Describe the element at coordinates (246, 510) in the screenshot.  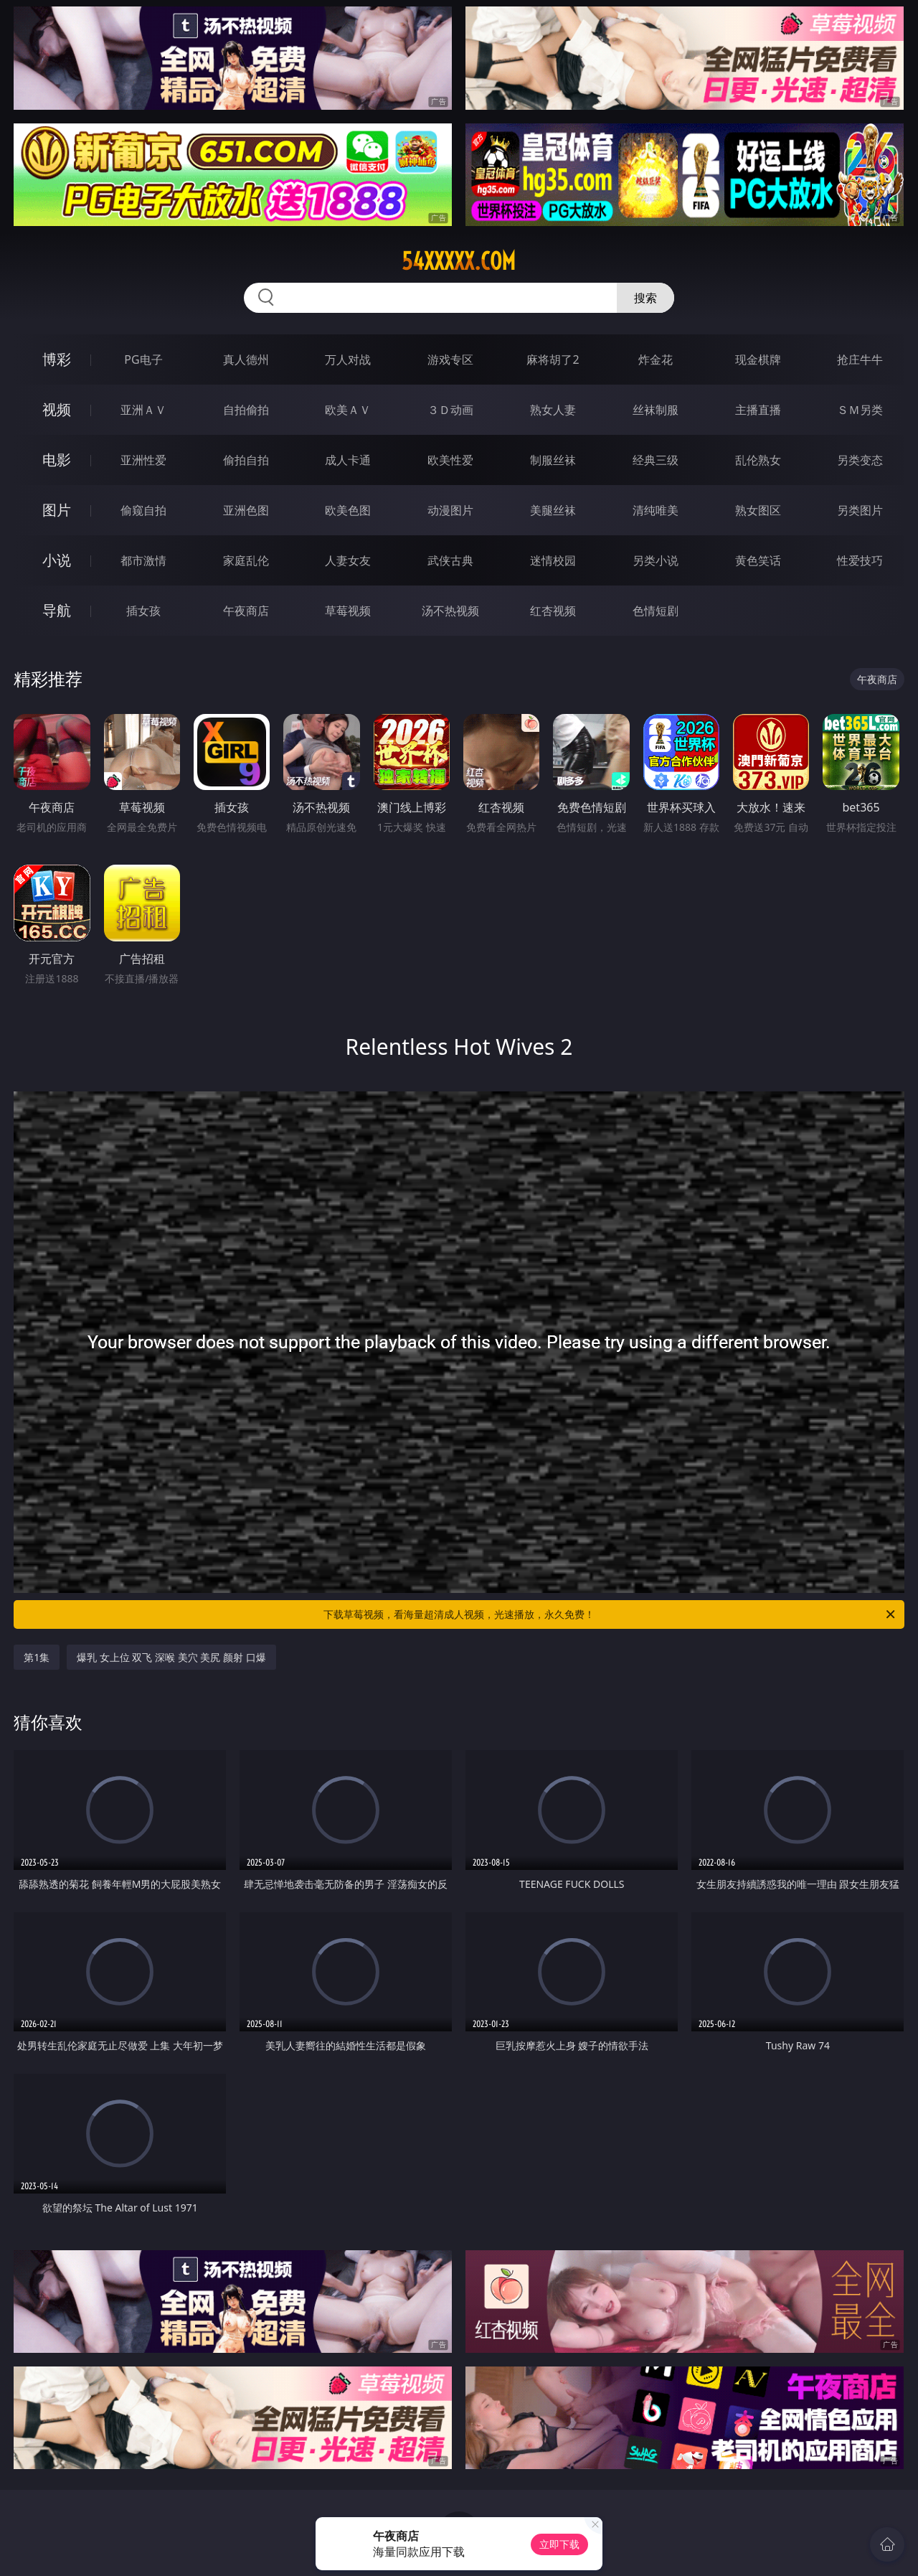
I see `亚洲色图` at that location.